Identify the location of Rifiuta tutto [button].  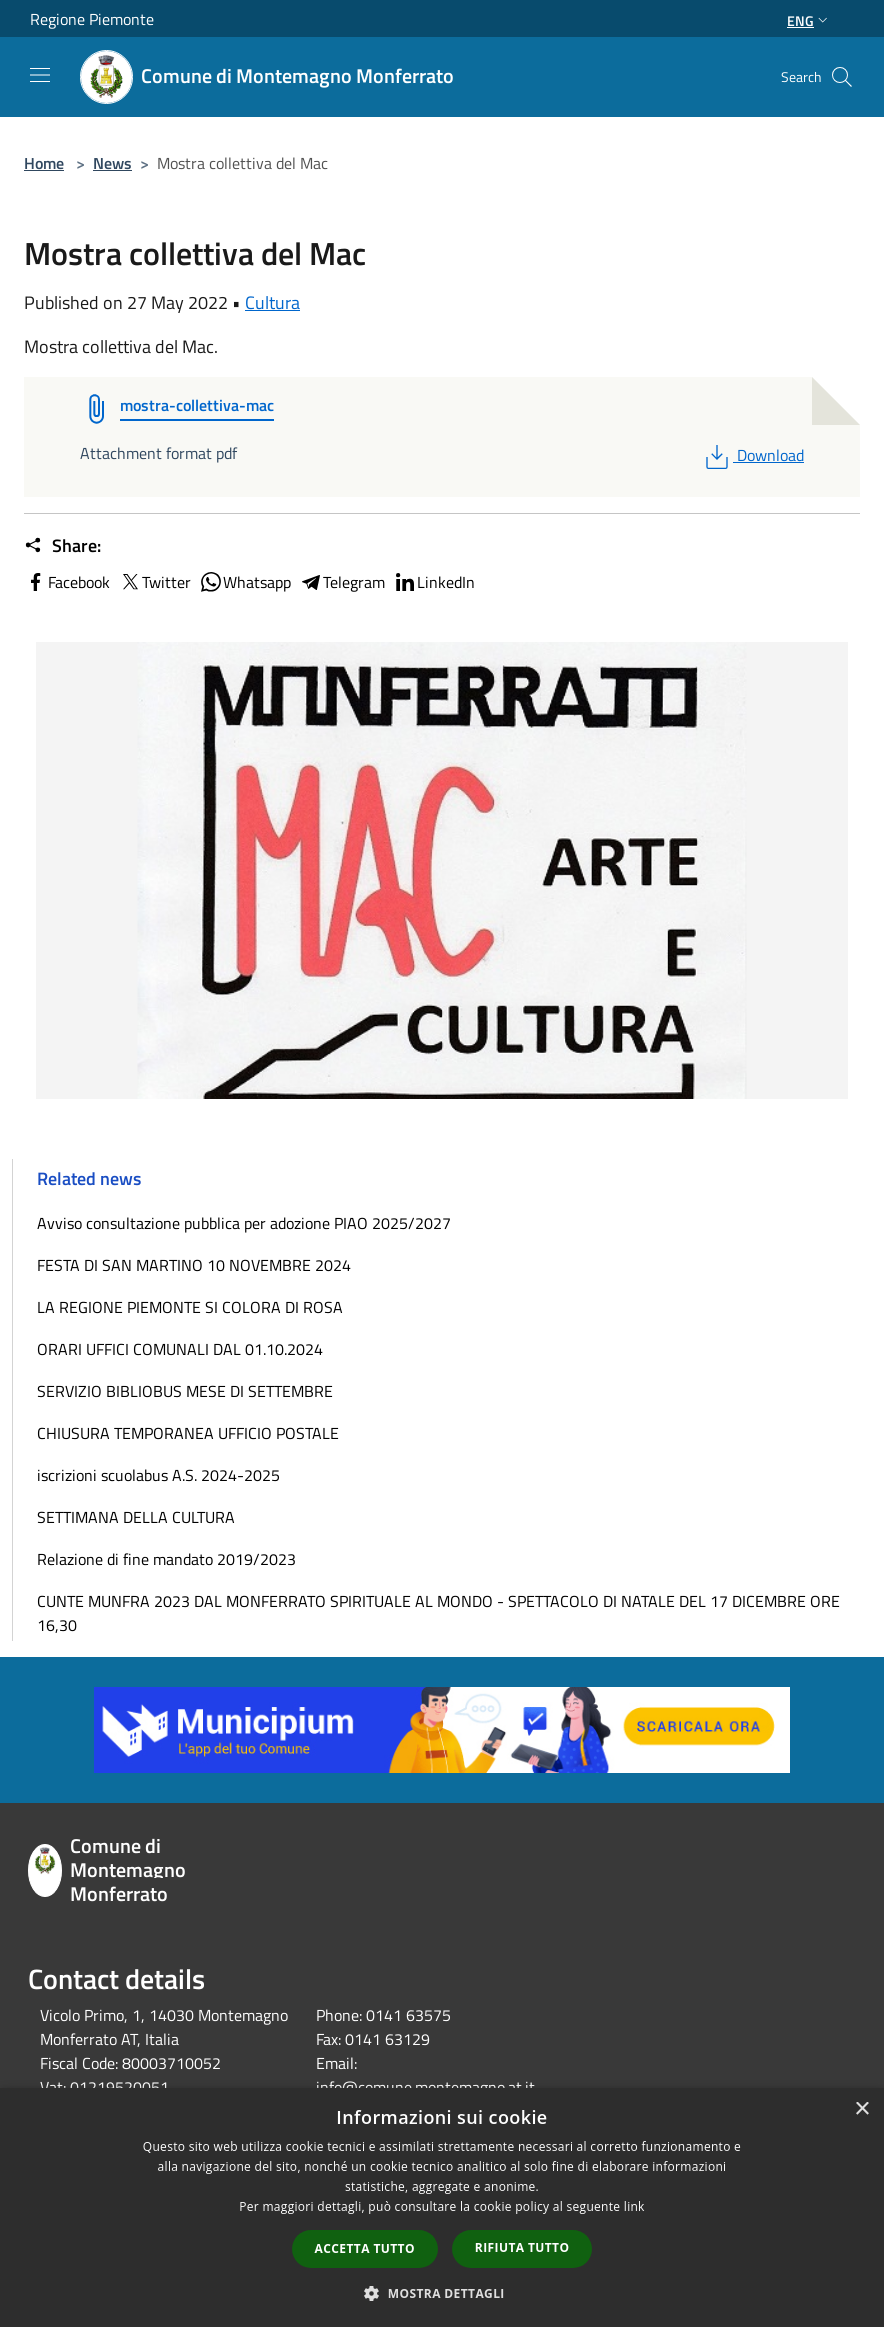
(522, 2247).